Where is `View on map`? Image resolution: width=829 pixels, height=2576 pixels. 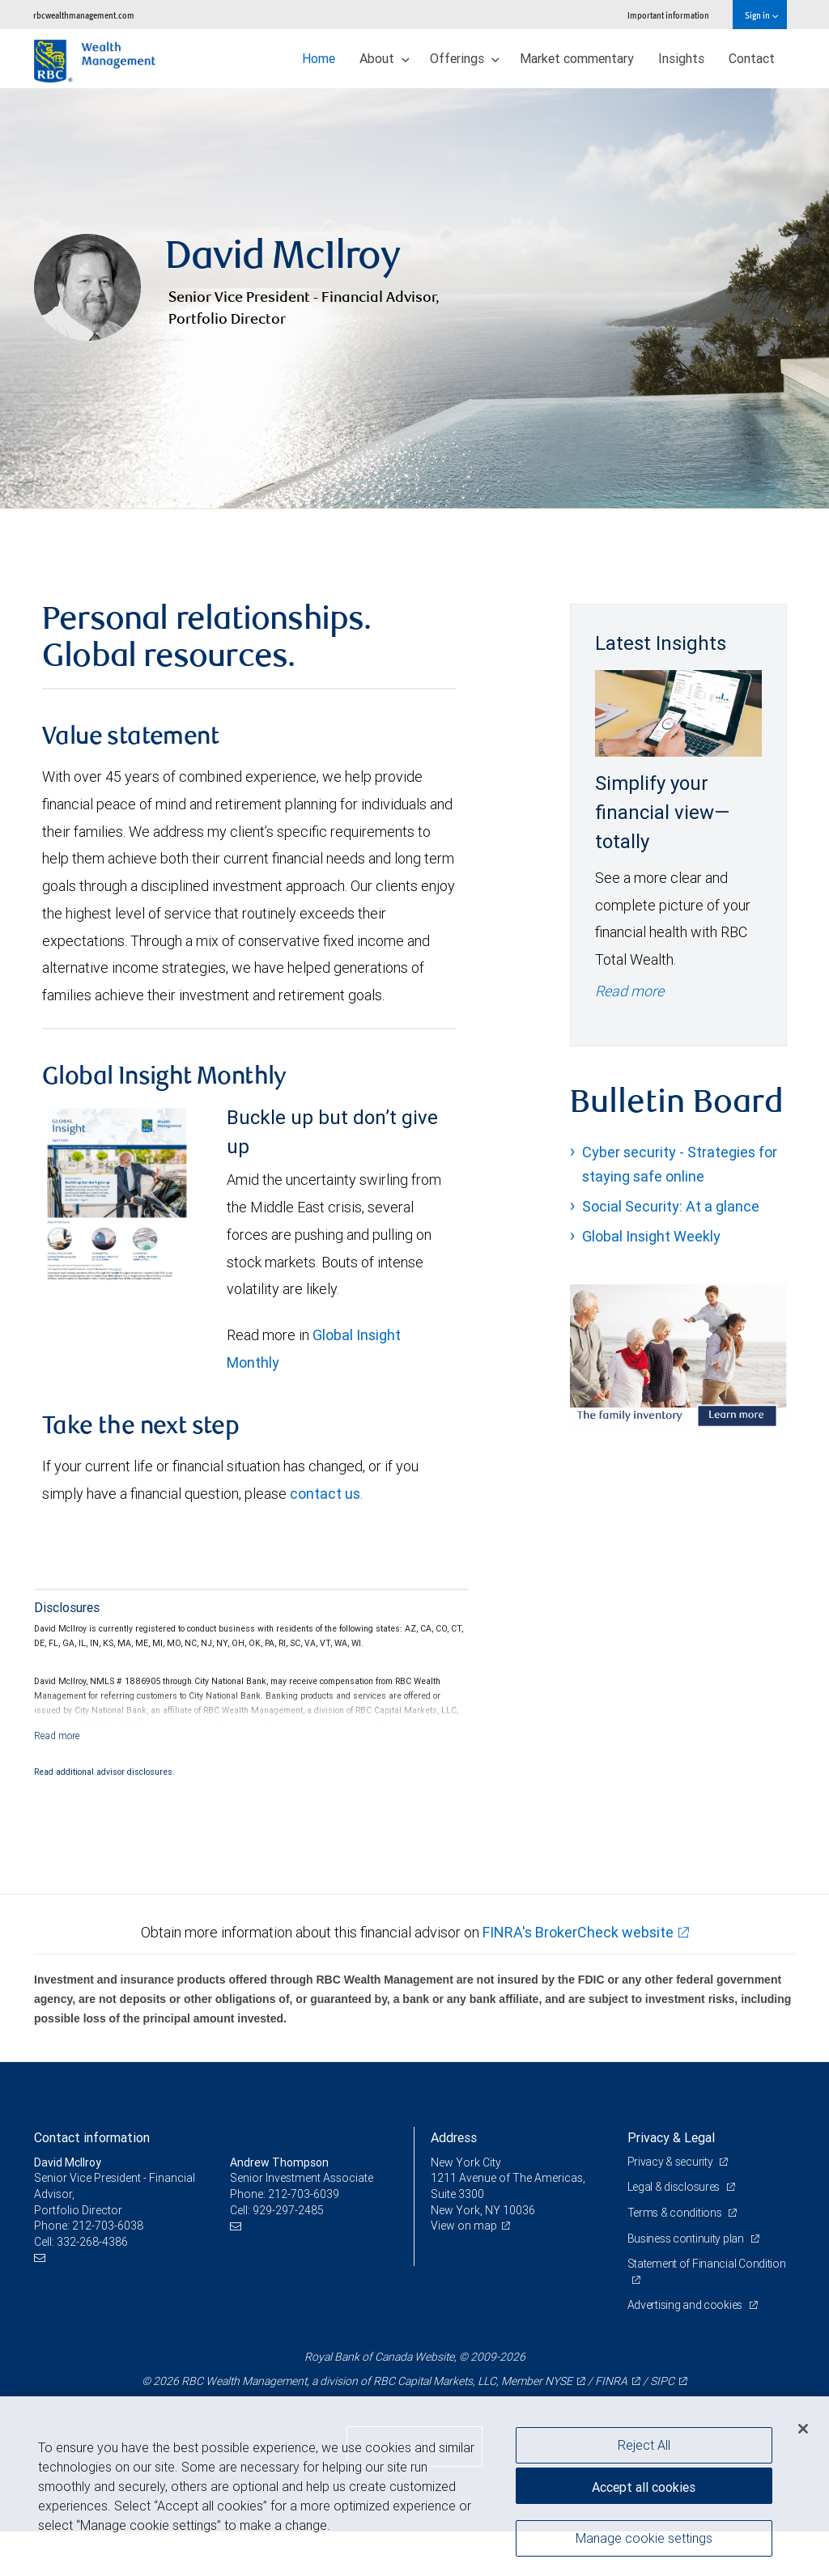
View on map is located at coordinates (464, 2270).